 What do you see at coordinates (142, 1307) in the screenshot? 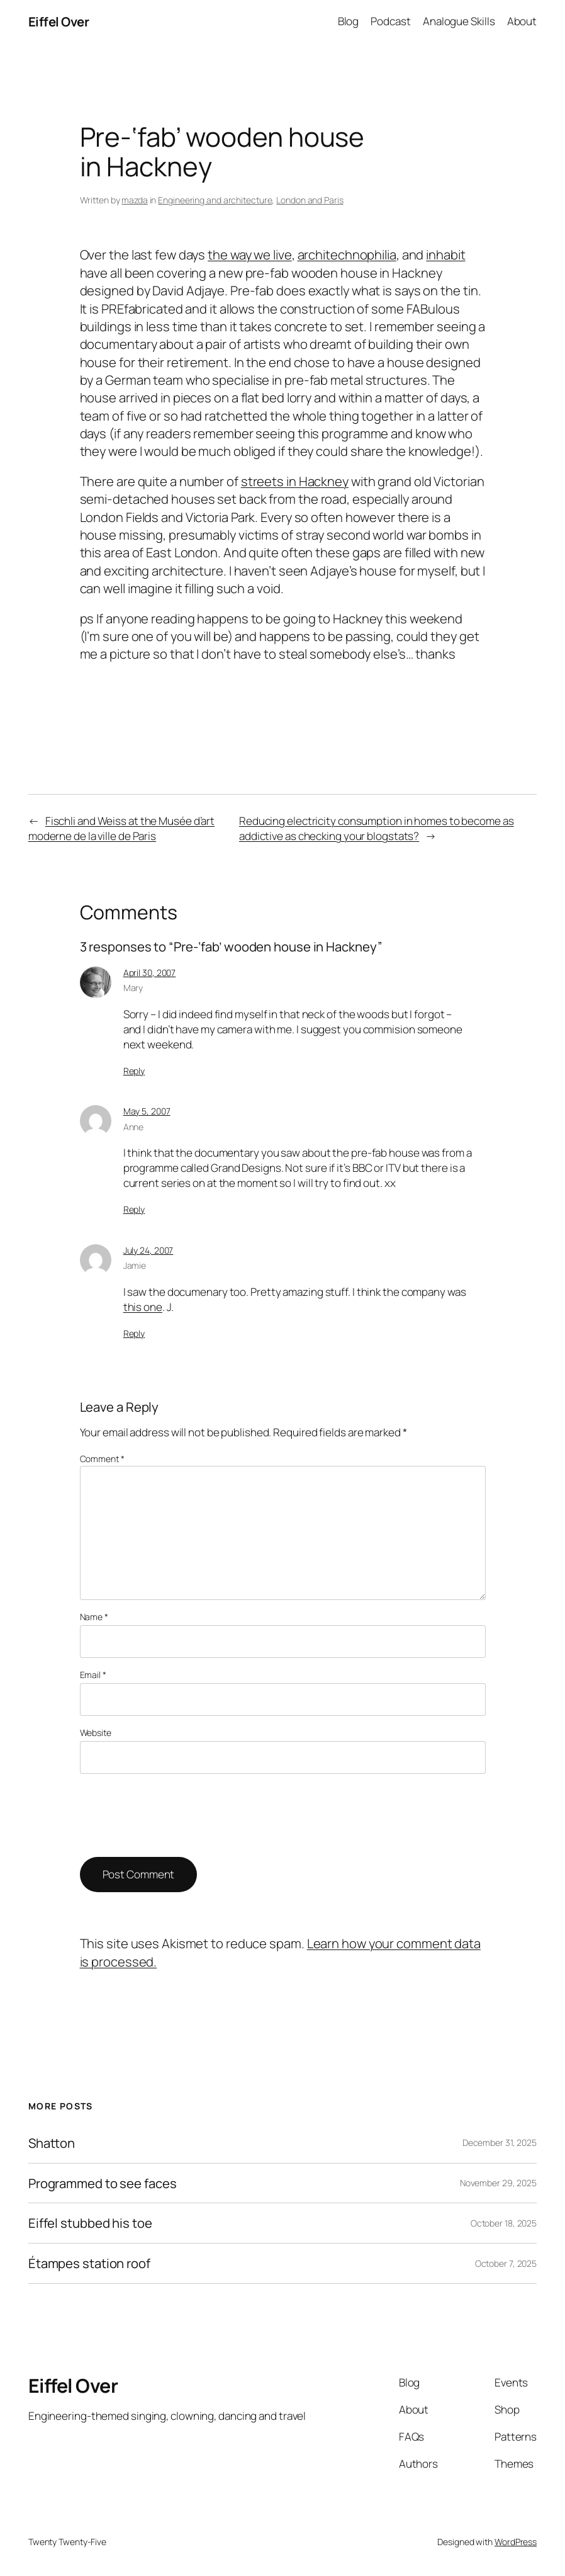
I see `this one` at bounding box center [142, 1307].